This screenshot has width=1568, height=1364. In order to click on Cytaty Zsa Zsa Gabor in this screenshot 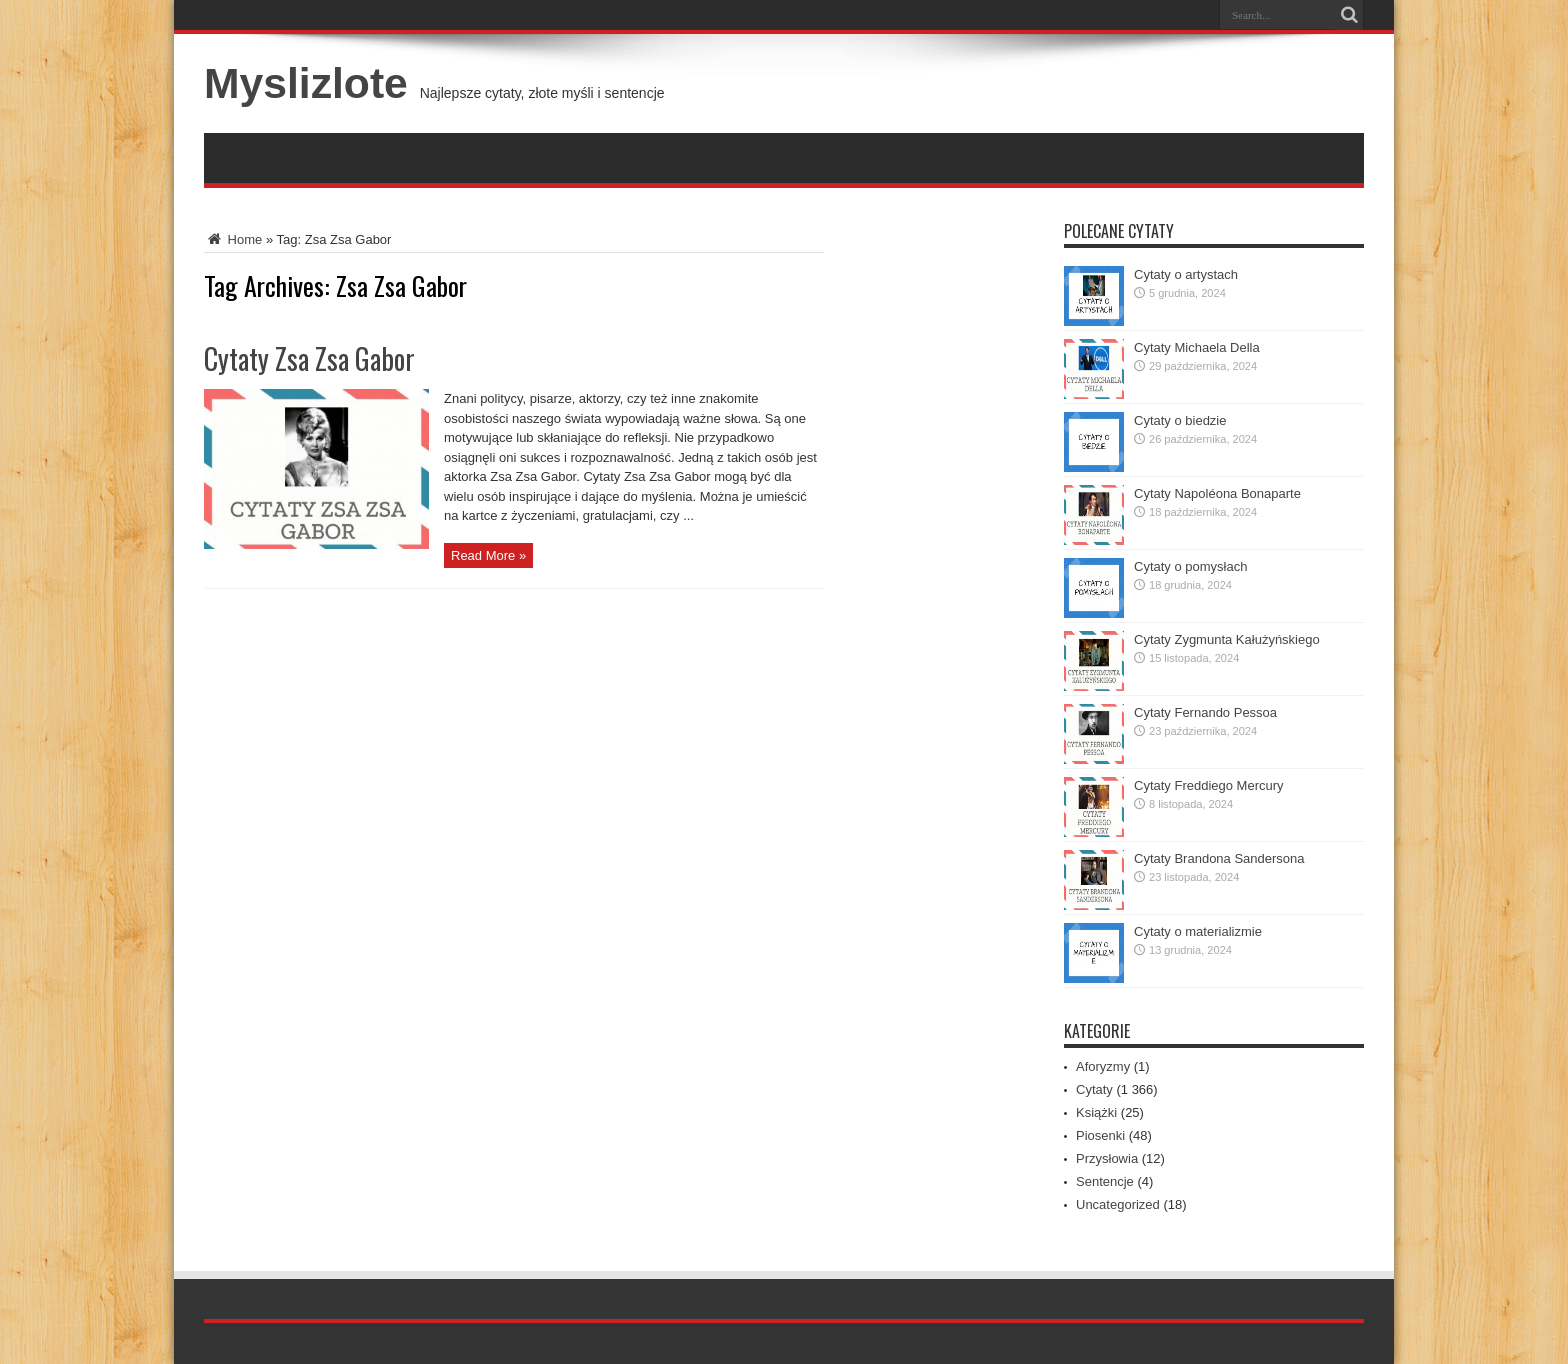, I will do `click(309, 358)`.